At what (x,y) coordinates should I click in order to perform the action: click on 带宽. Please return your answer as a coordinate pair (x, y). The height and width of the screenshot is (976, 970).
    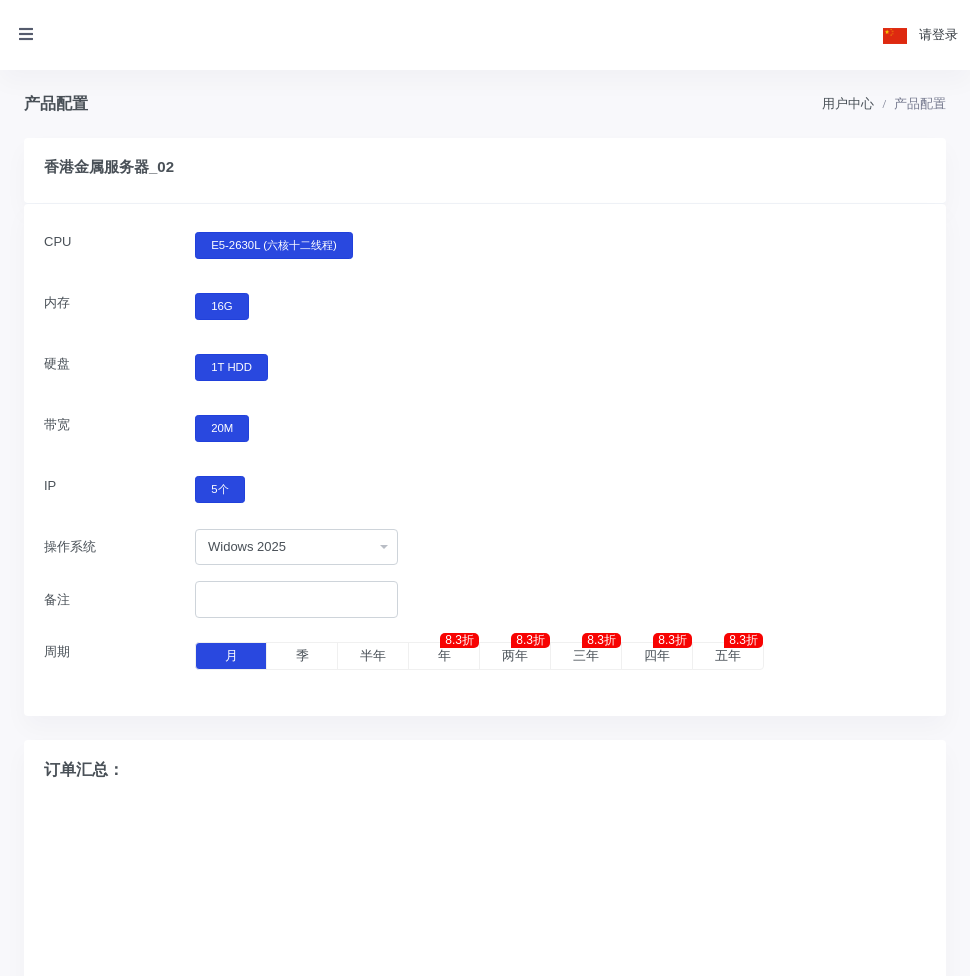
    Looking at the image, I should click on (57, 424).